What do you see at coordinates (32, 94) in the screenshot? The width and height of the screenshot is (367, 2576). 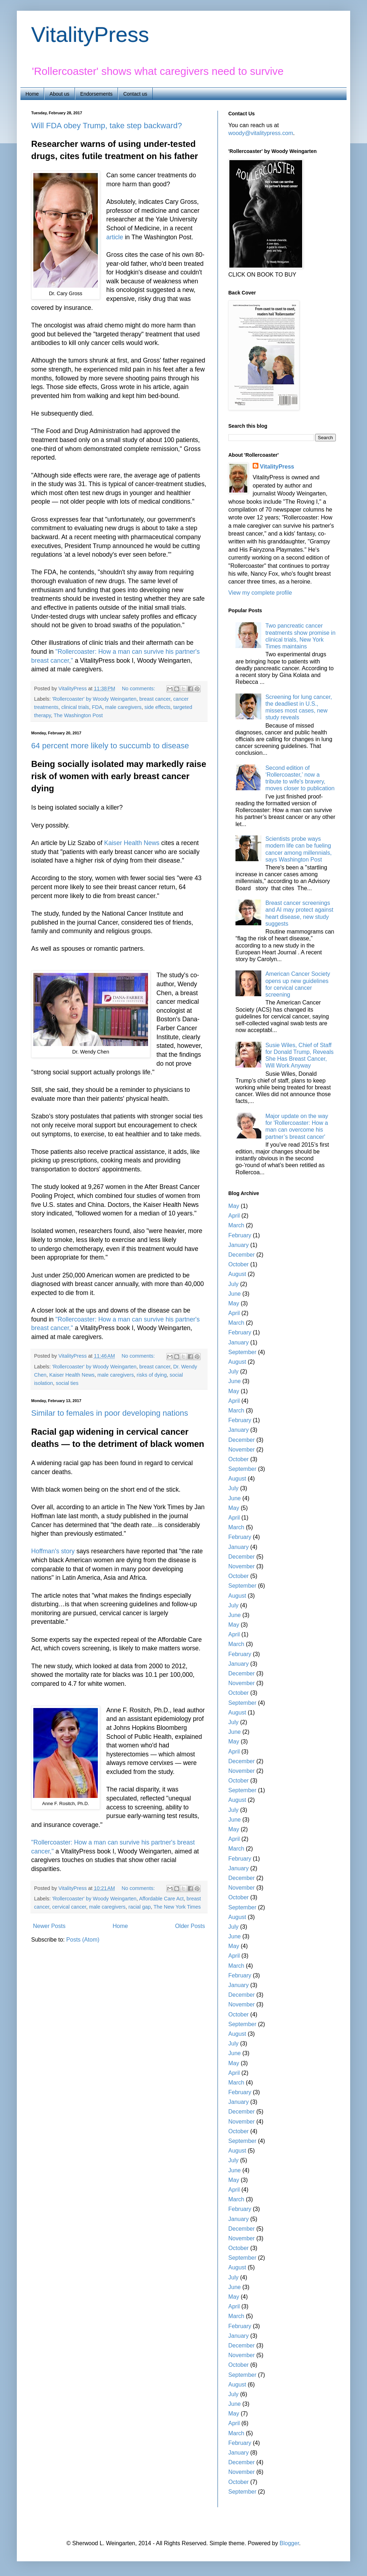 I see `Home` at bounding box center [32, 94].